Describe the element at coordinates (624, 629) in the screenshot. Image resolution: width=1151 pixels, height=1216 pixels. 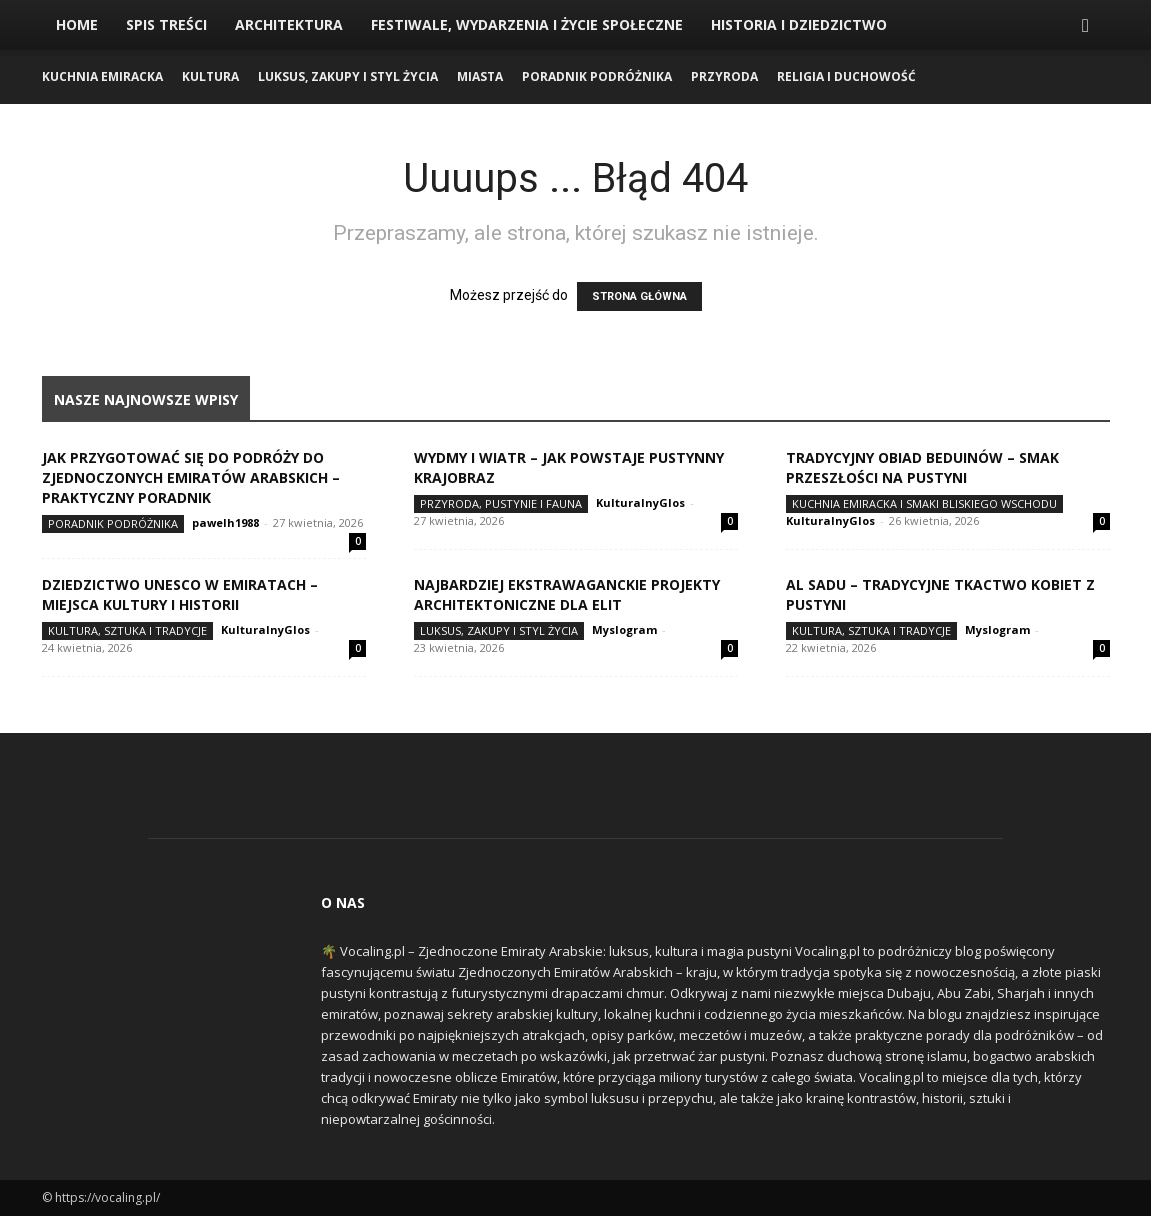
I see `Myslogram` at that location.